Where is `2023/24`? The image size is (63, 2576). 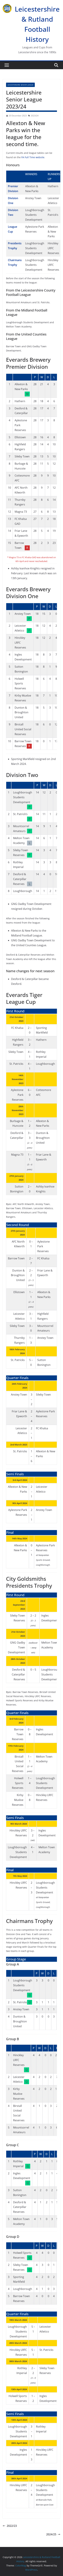 2023/24 is located at coordinates (34, 115).